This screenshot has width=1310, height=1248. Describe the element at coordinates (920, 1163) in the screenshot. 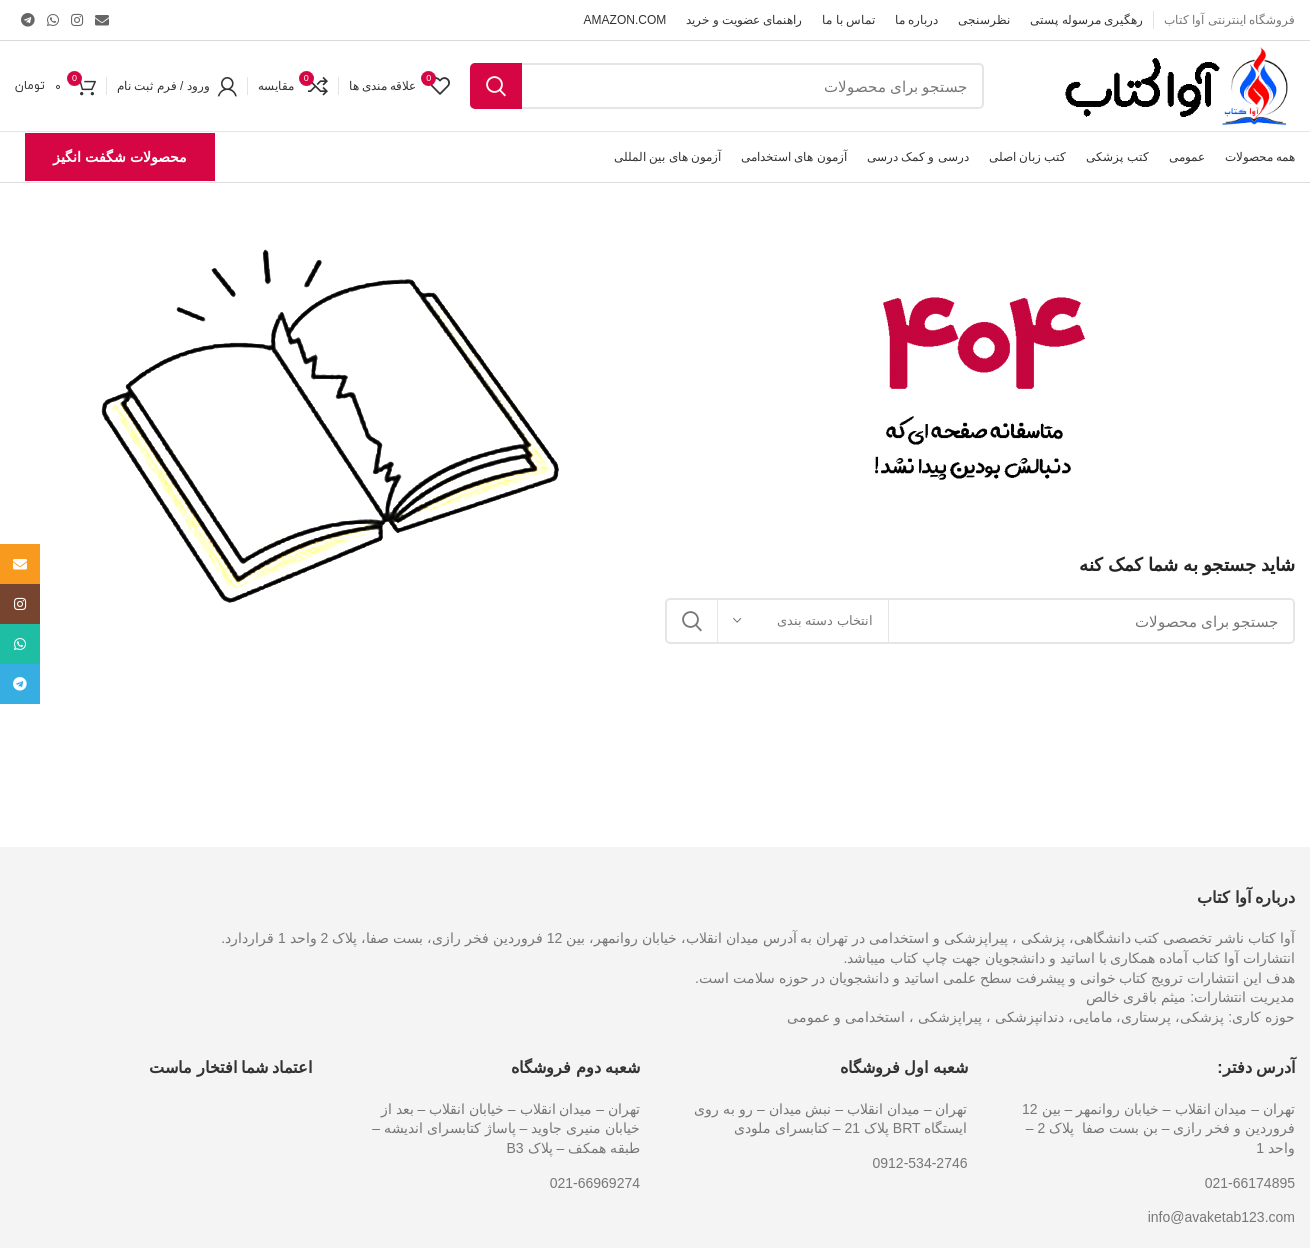

I see `0912-534-2746` at that location.